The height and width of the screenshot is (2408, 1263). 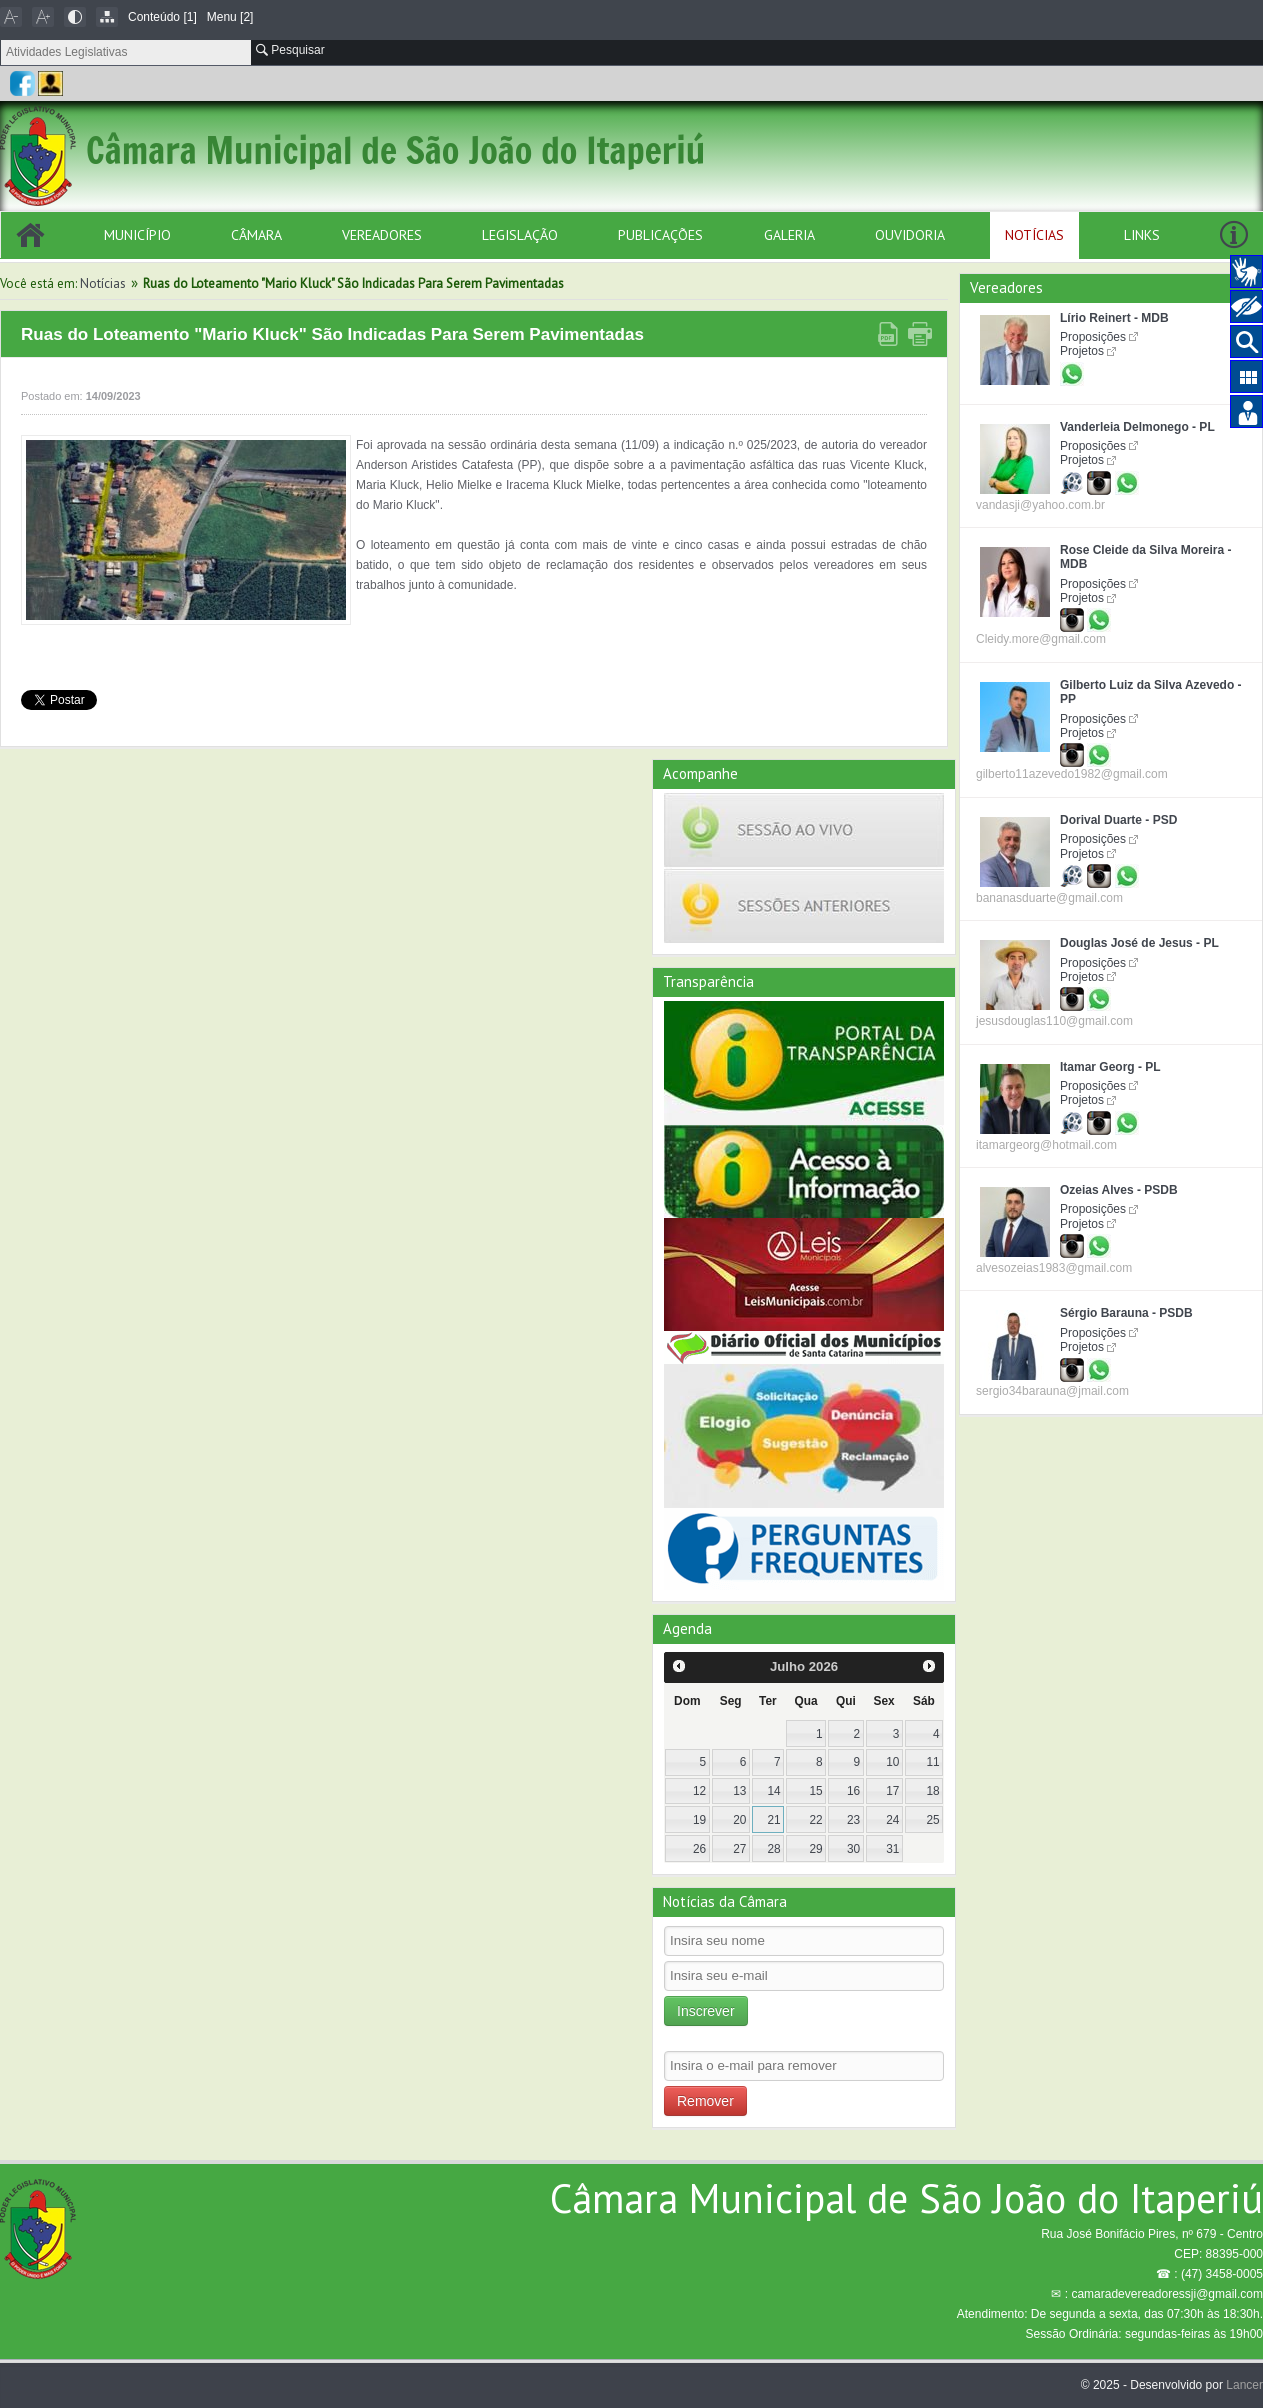 What do you see at coordinates (773, 1849) in the screenshot?
I see `28` at bounding box center [773, 1849].